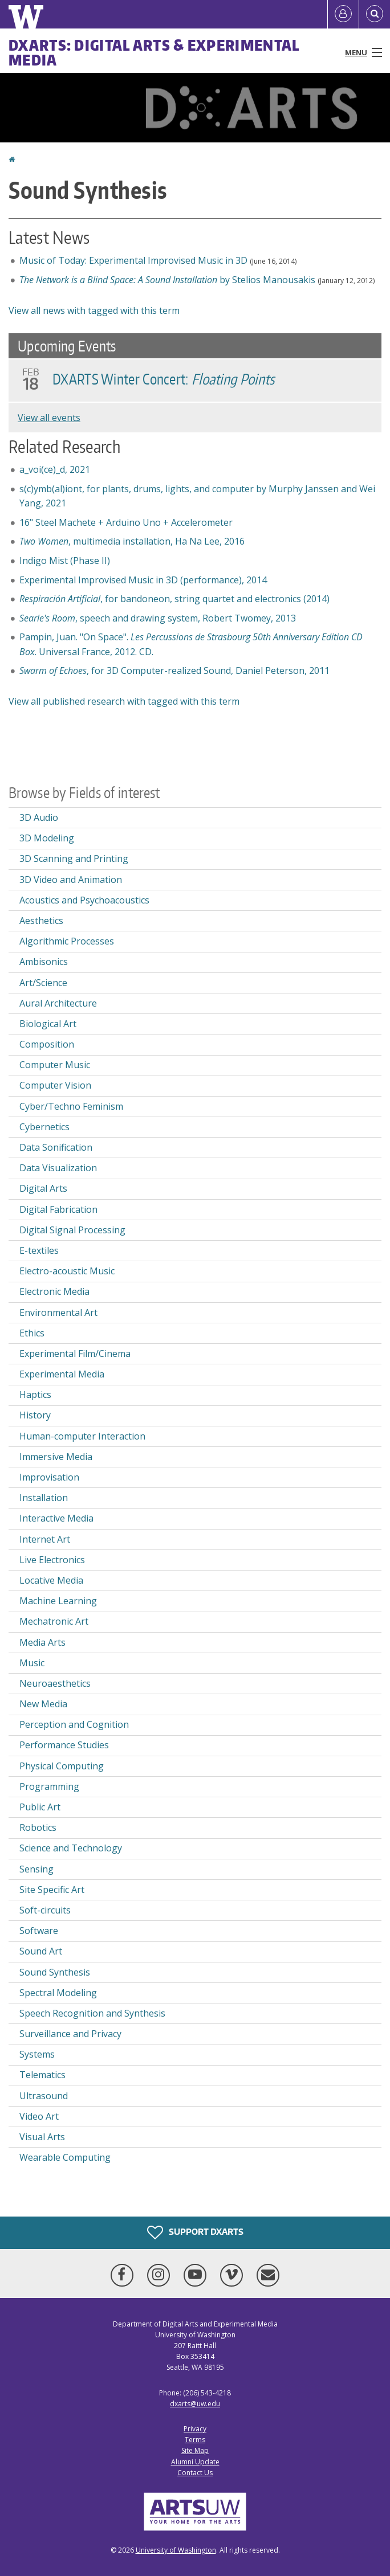 This screenshot has width=390, height=2576. I want to click on Public Art, so click(39, 1807).